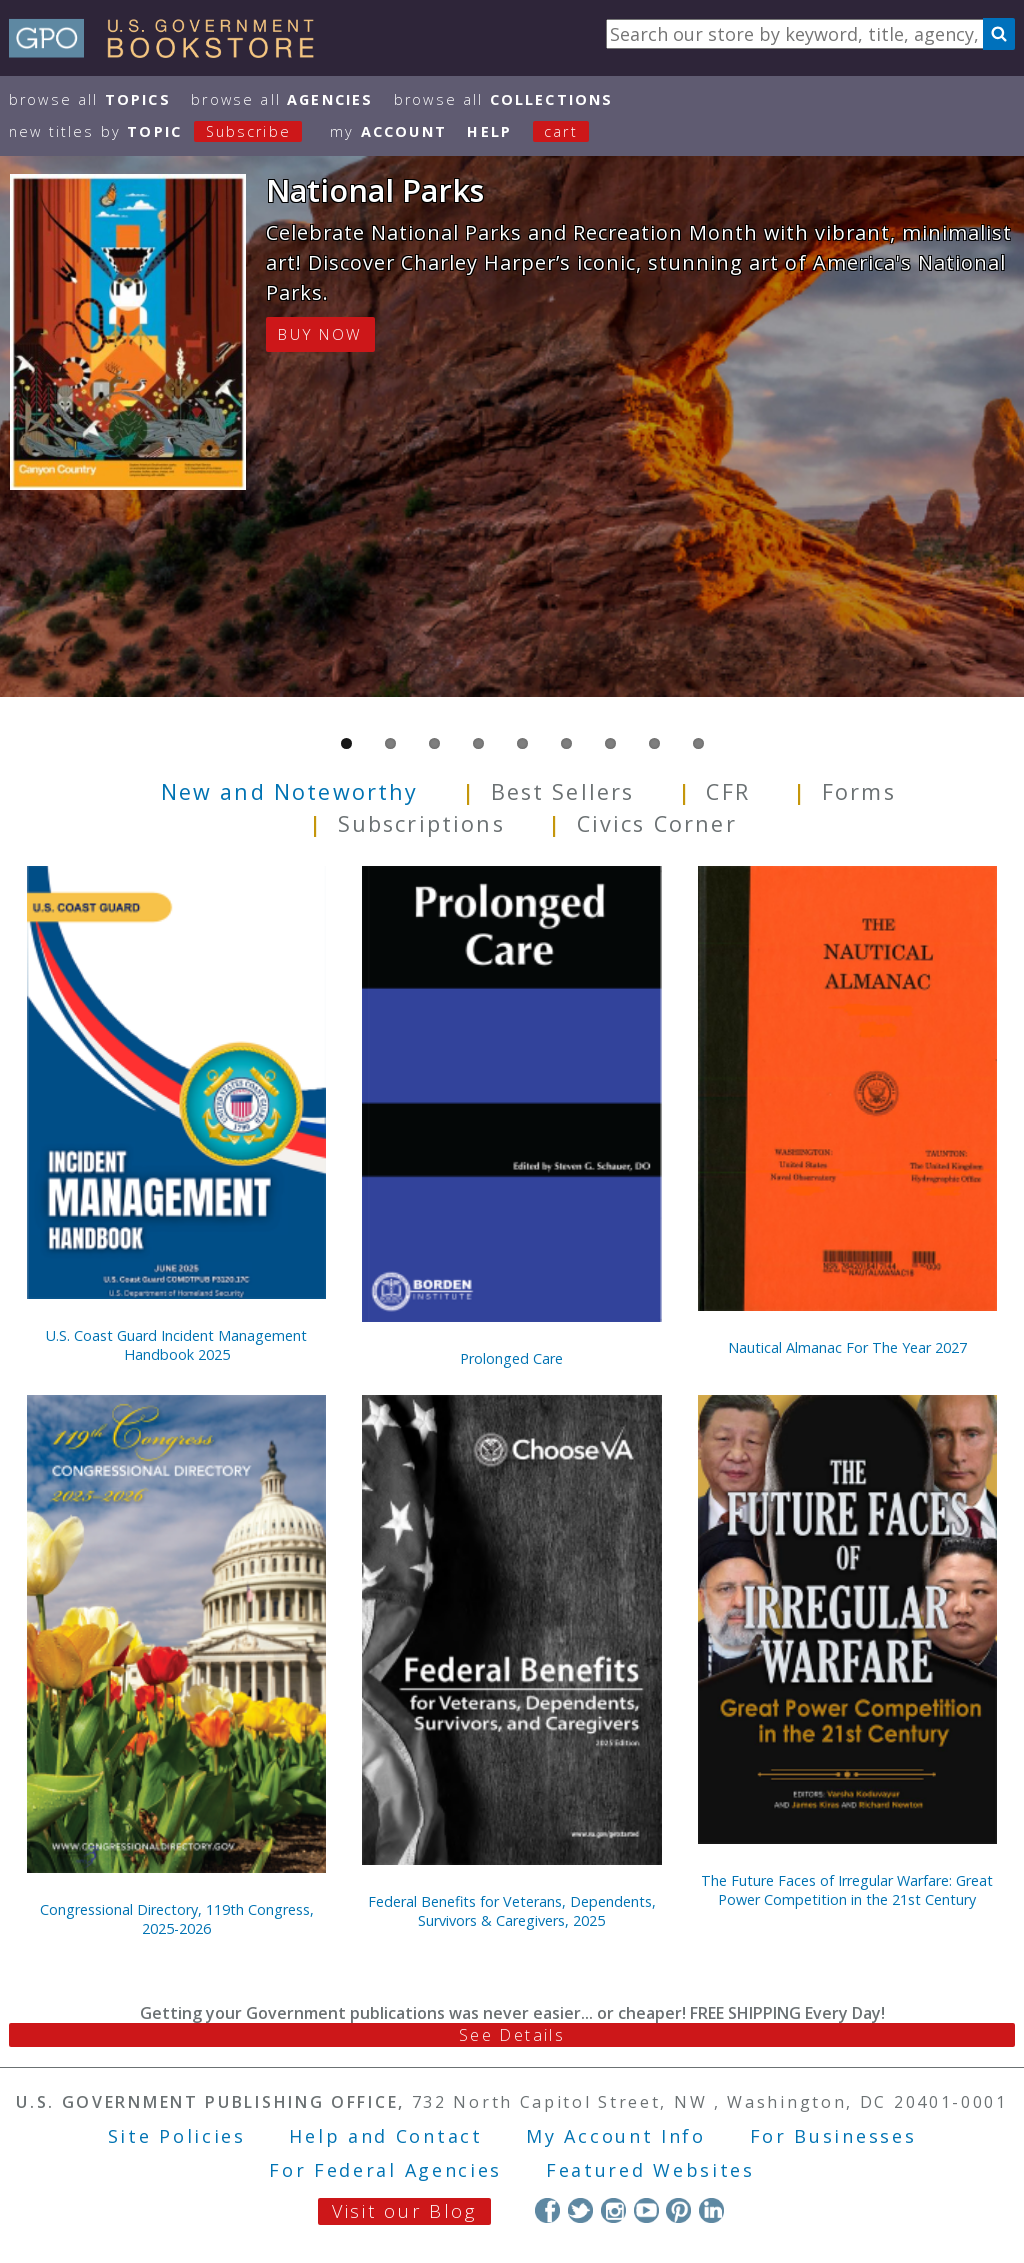 This screenshot has width=1024, height=2263. What do you see at coordinates (580, 2210) in the screenshot?
I see `Twitter` at bounding box center [580, 2210].